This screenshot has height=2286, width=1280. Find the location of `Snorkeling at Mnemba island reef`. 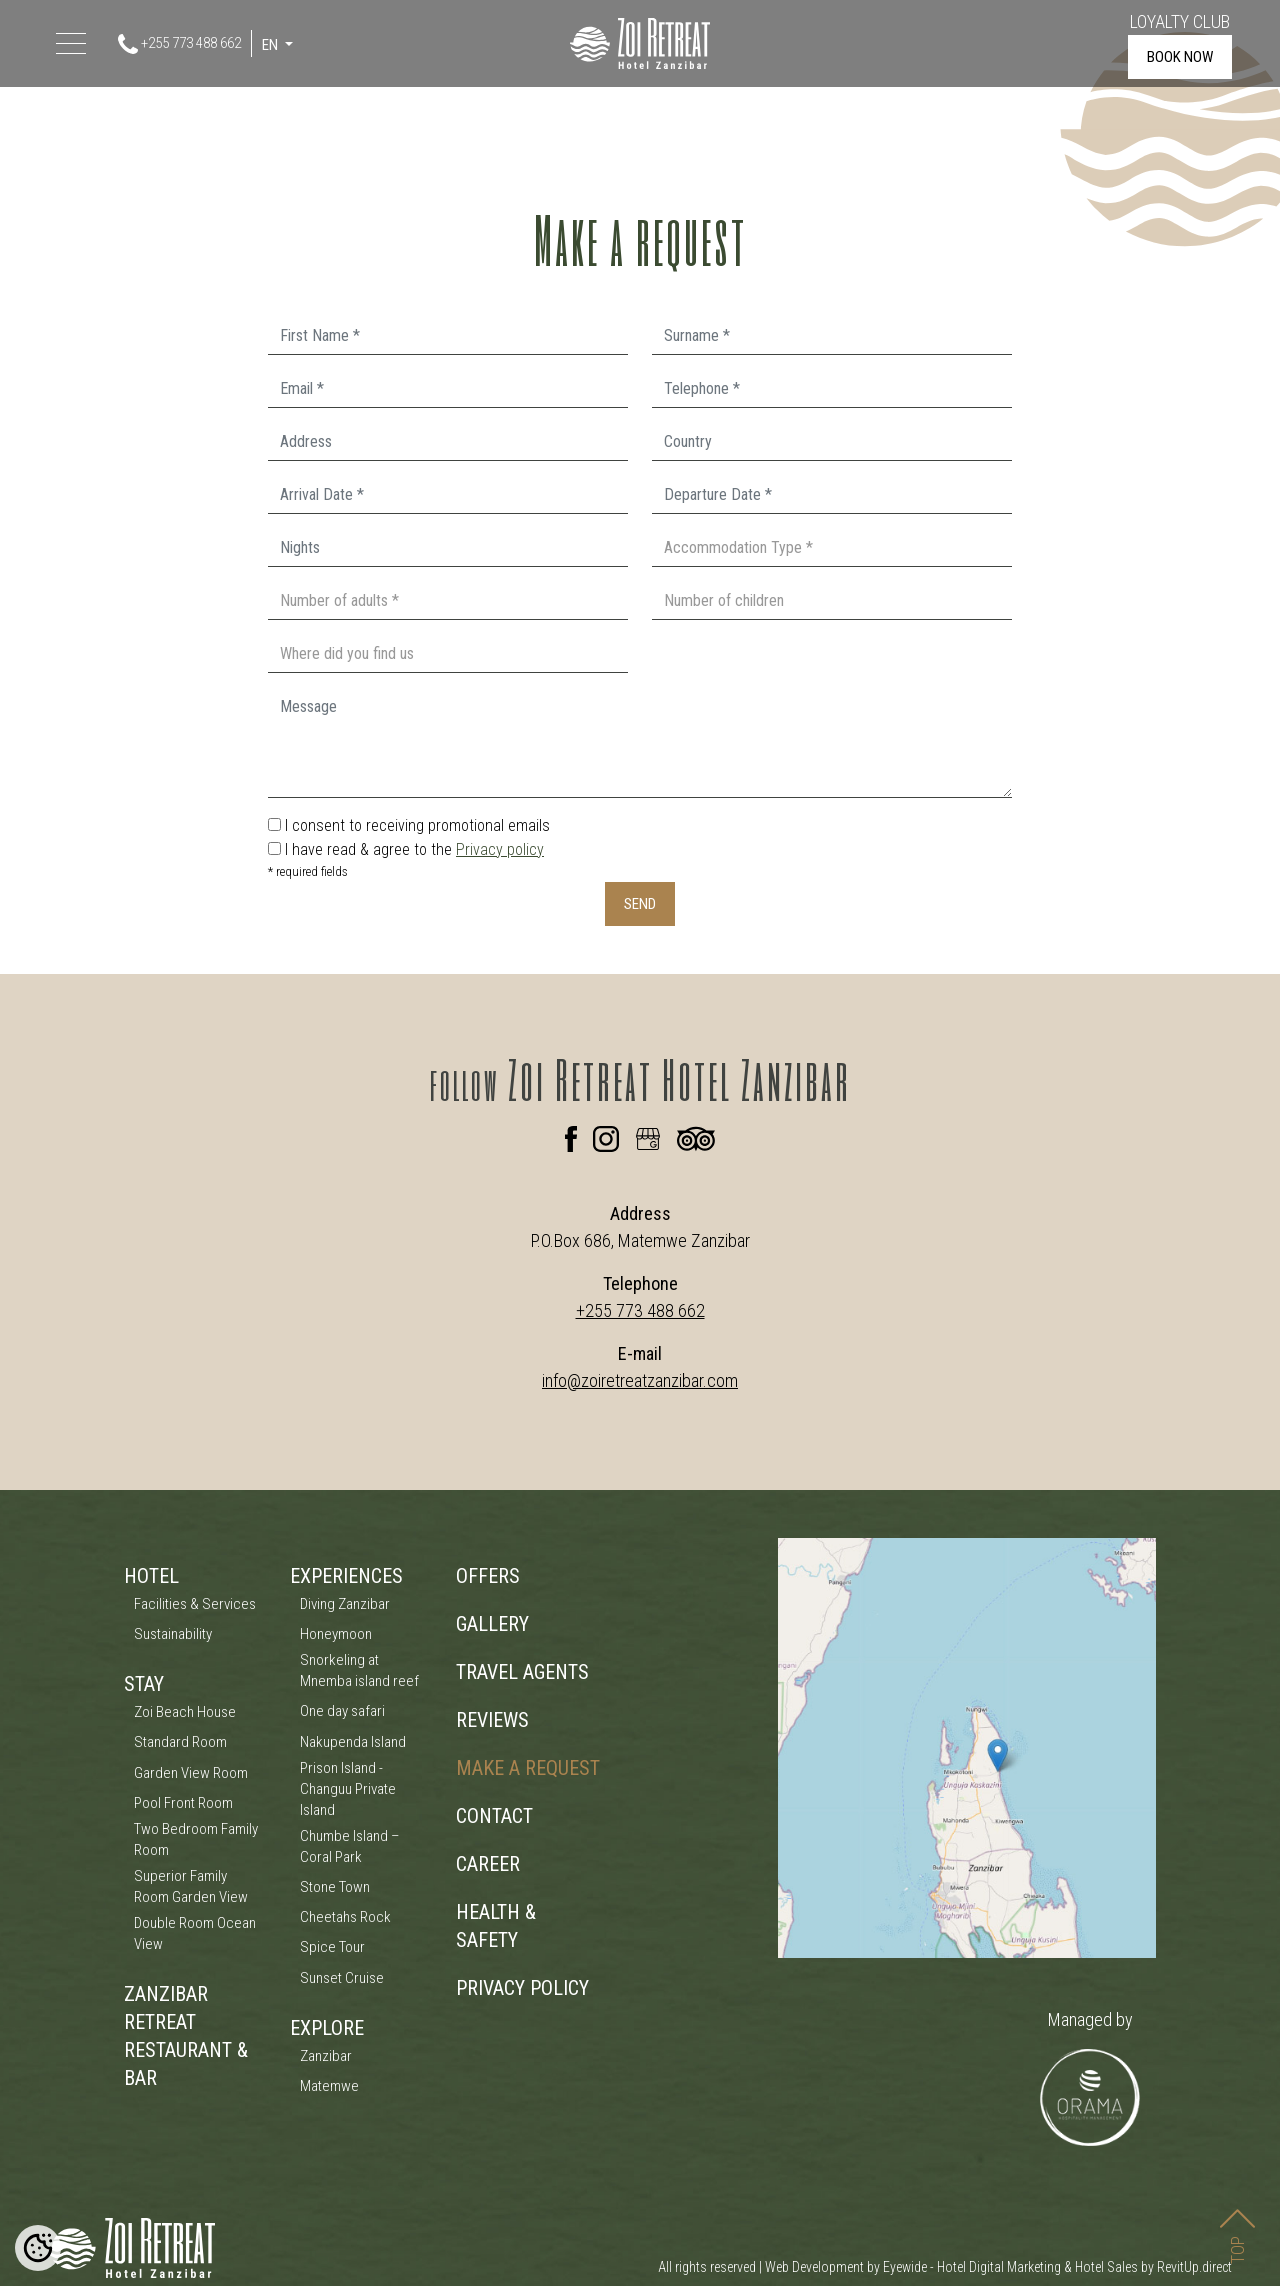

Snorkeling at Mnemba island reef is located at coordinates (359, 1670).